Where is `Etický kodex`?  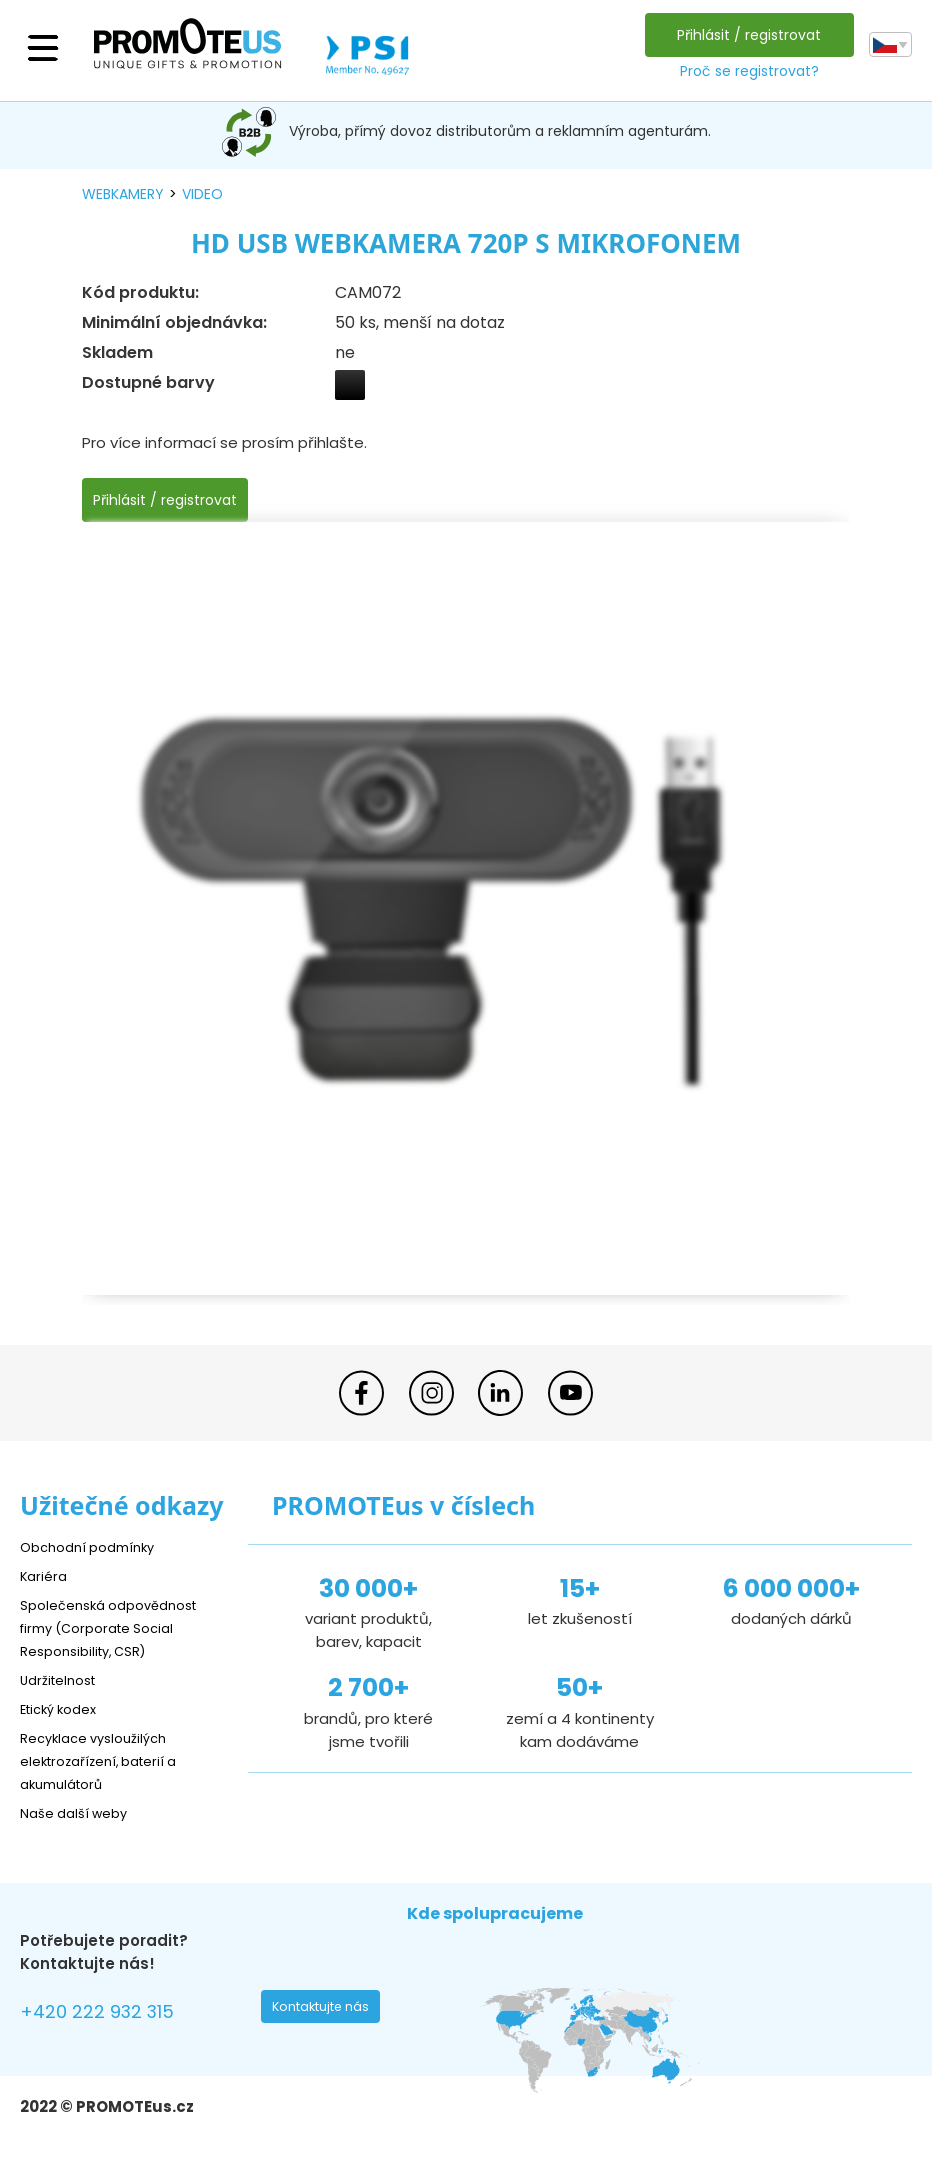
Etický kodex is located at coordinates (64, 1708).